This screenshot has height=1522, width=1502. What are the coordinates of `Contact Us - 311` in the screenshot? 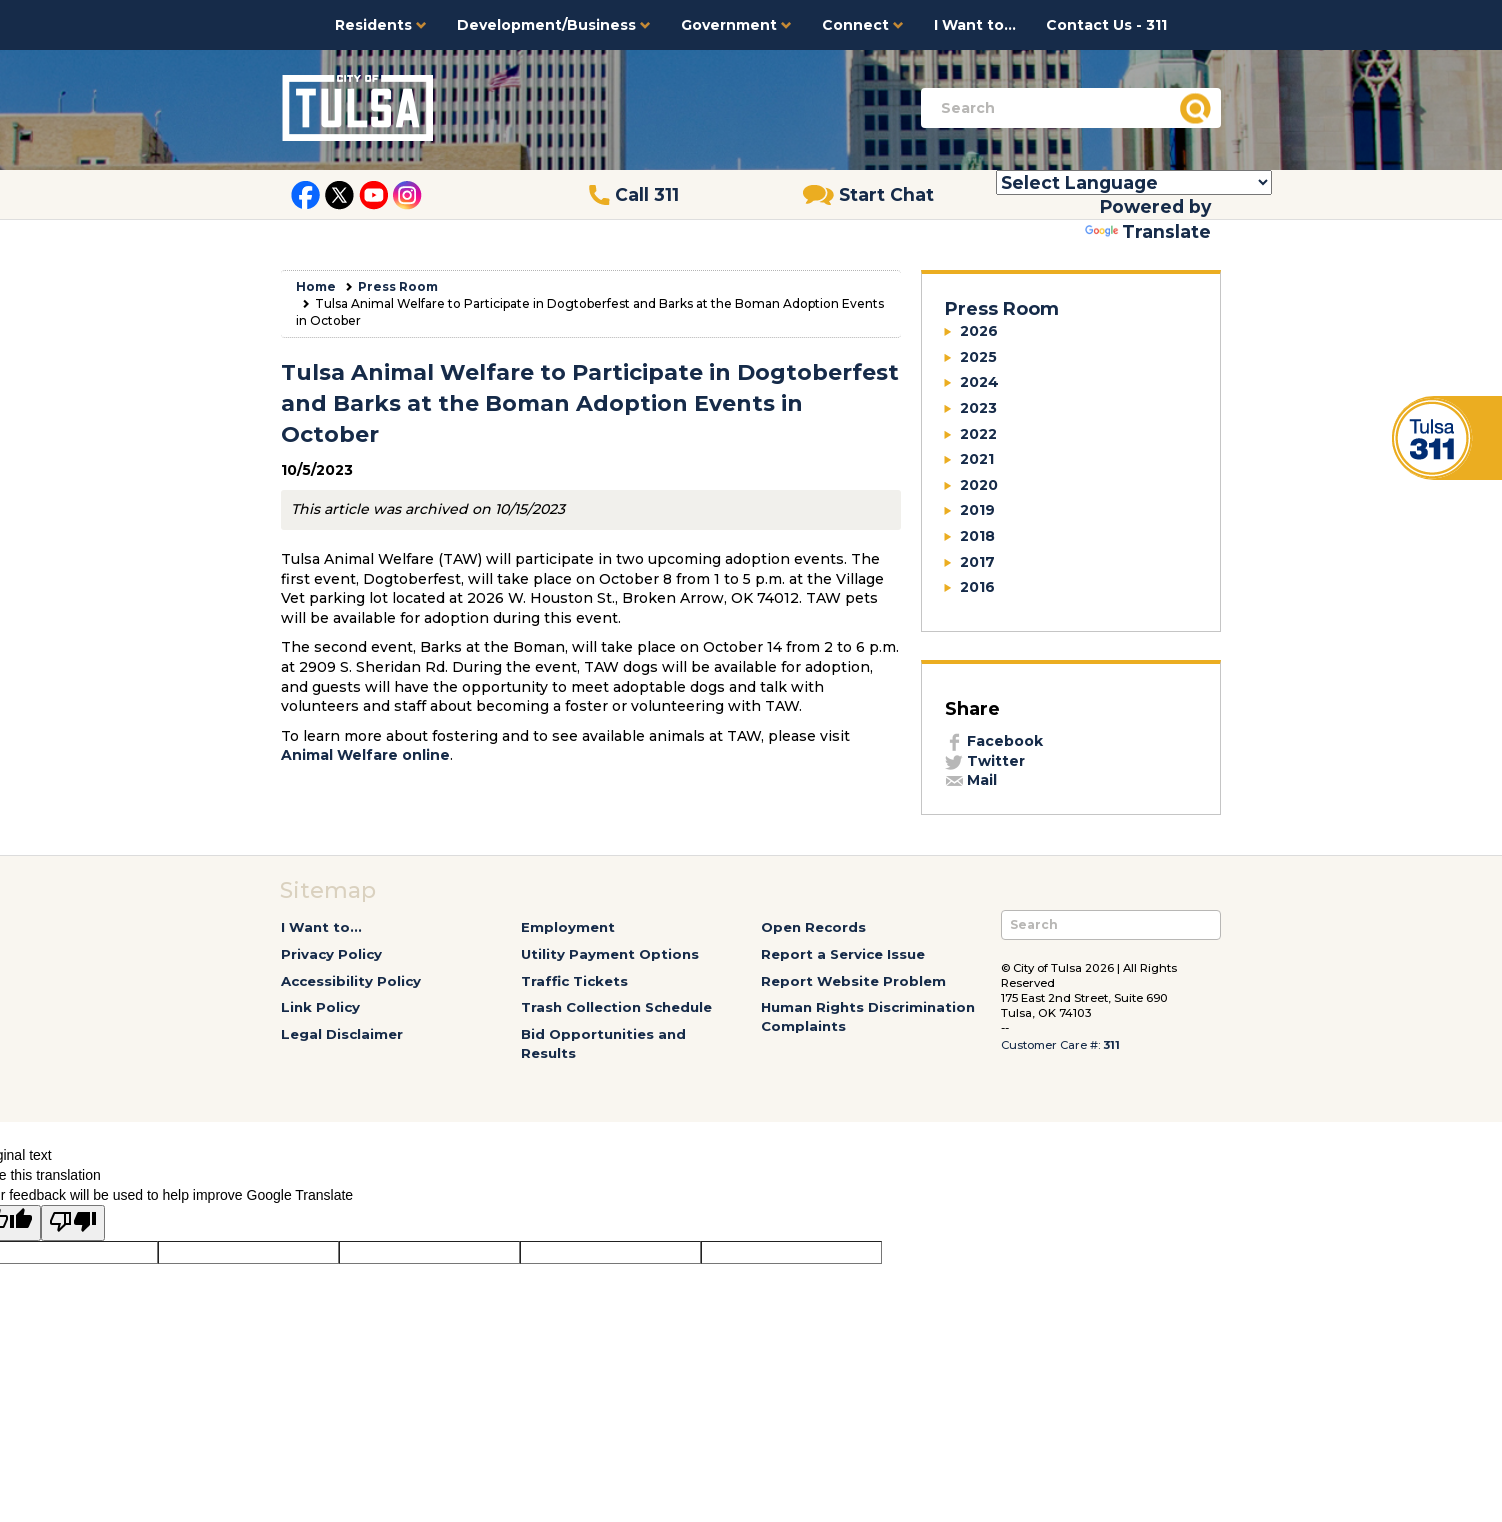 It's located at (1106, 25).